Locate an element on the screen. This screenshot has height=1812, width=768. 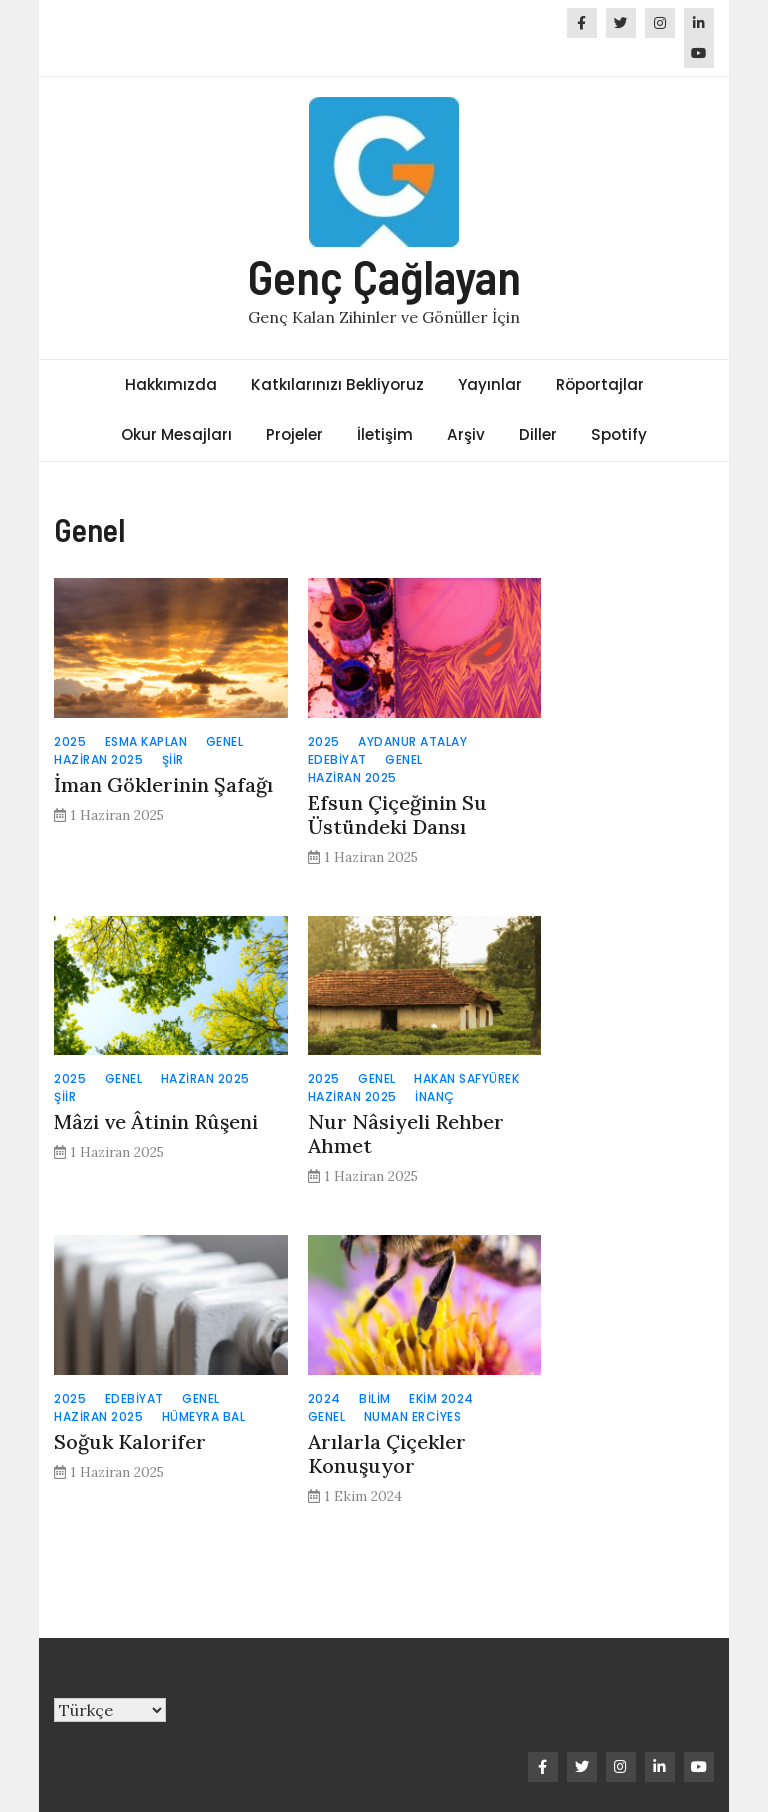
Mâzi ve Âtinin Rûşeni is located at coordinates (158, 1121).